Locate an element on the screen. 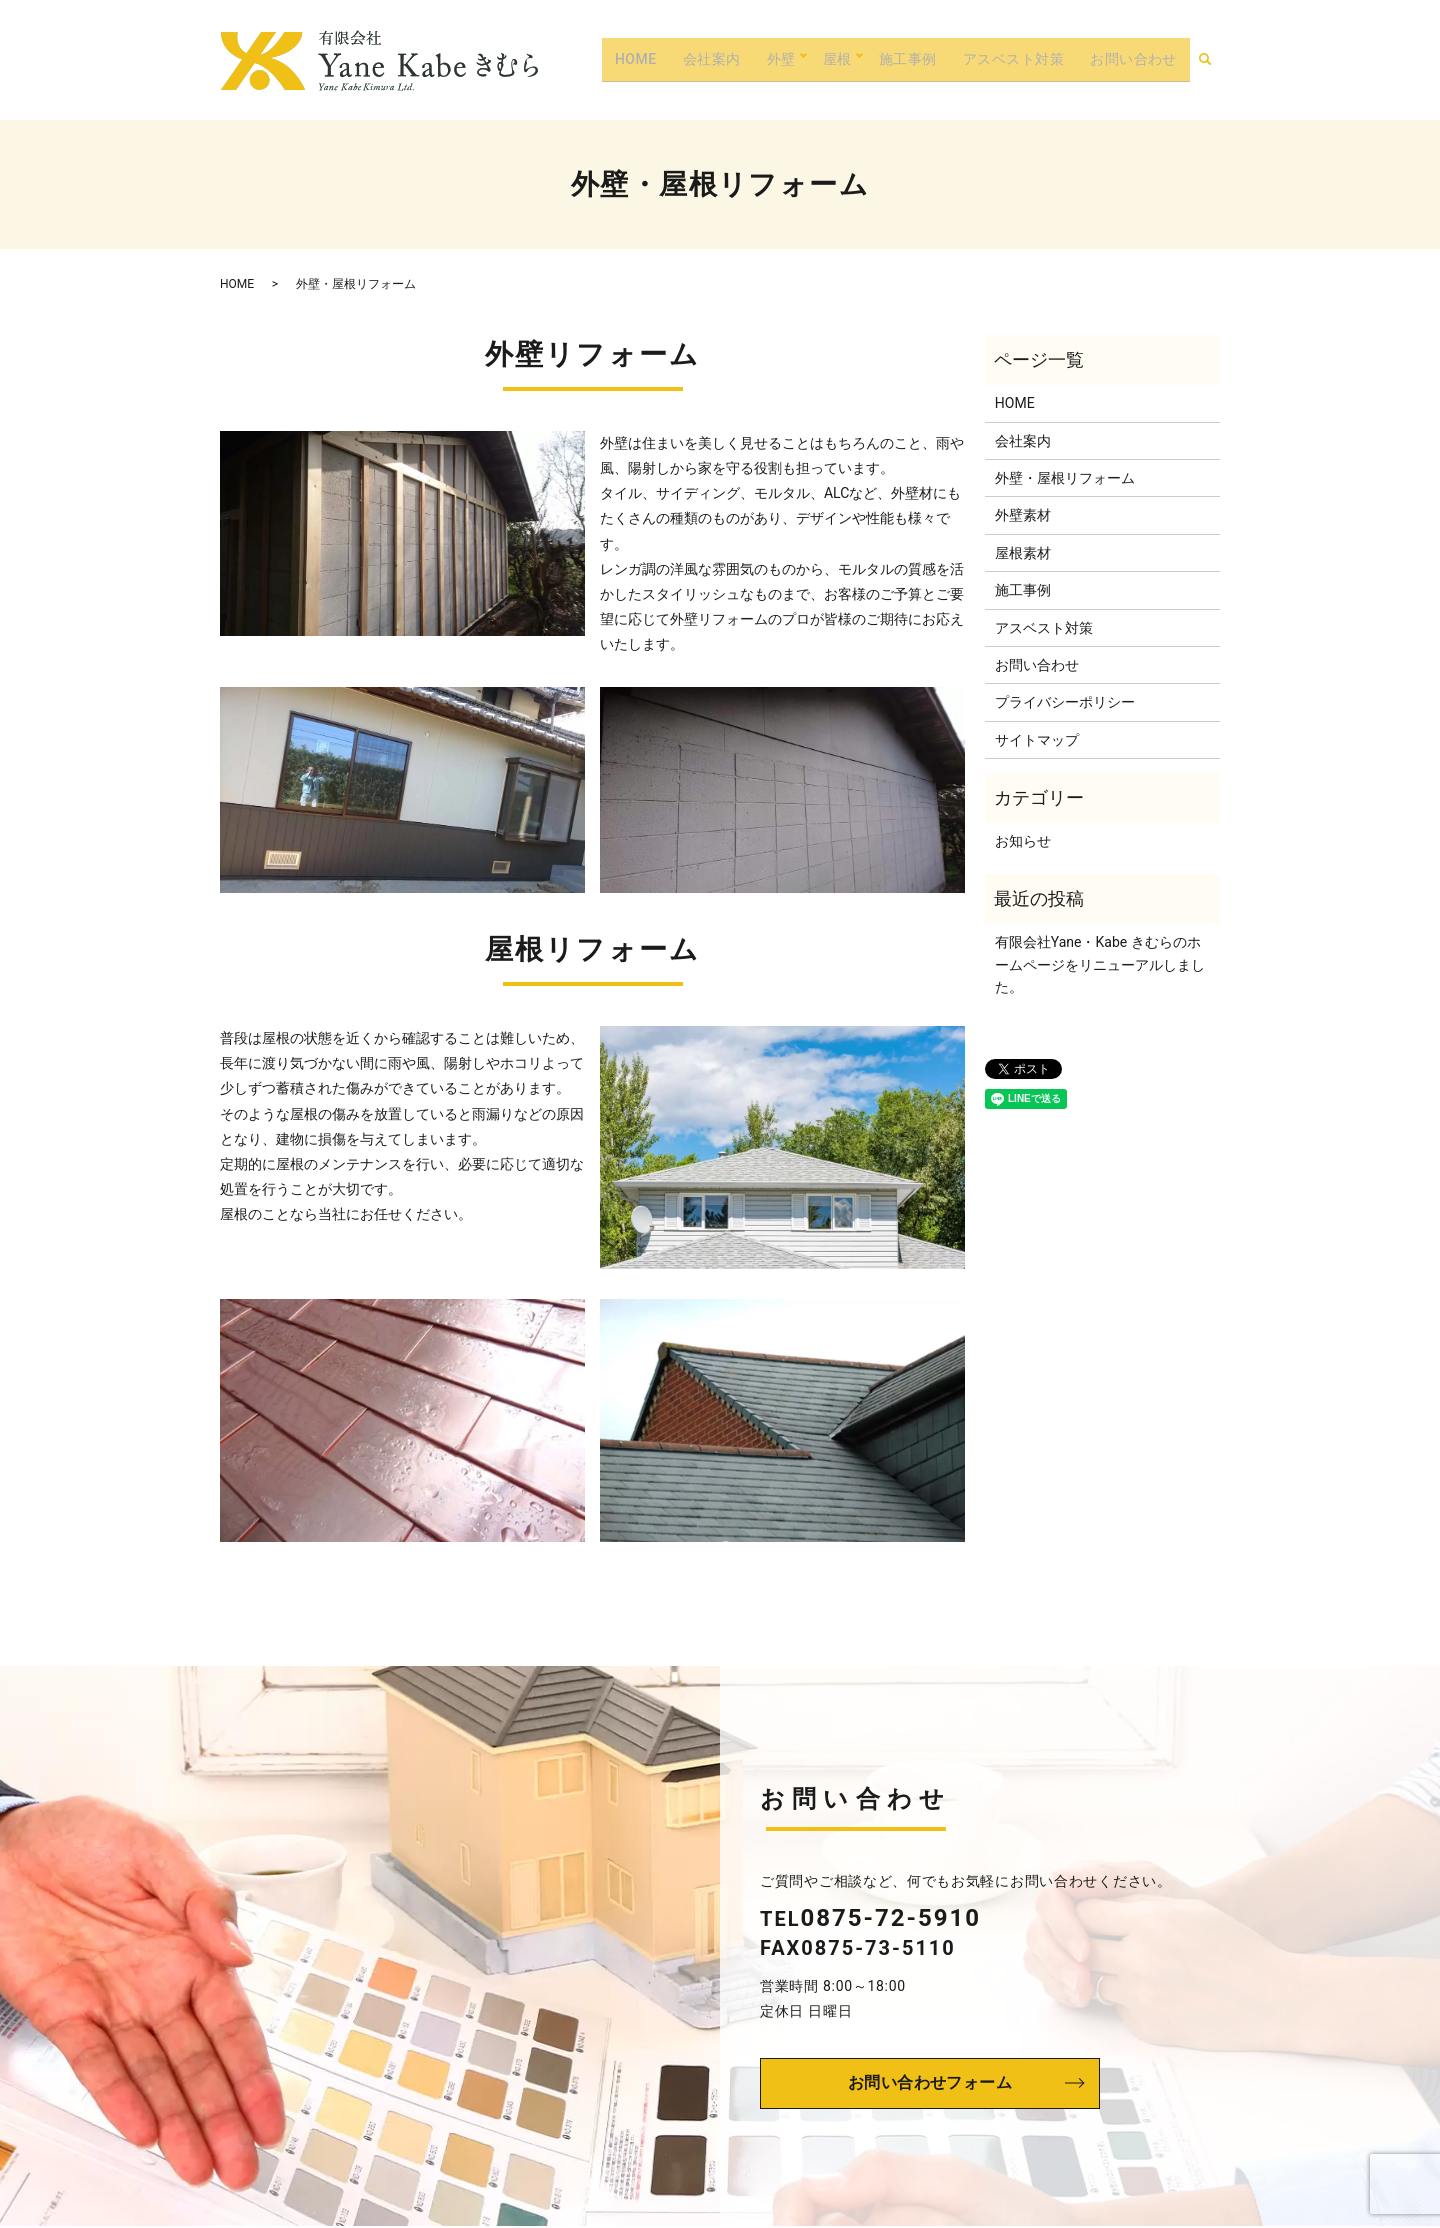 Image resolution: width=1440 pixels, height=2228 pixels. アスベスト対策 is located at coordinates (1010, 59).